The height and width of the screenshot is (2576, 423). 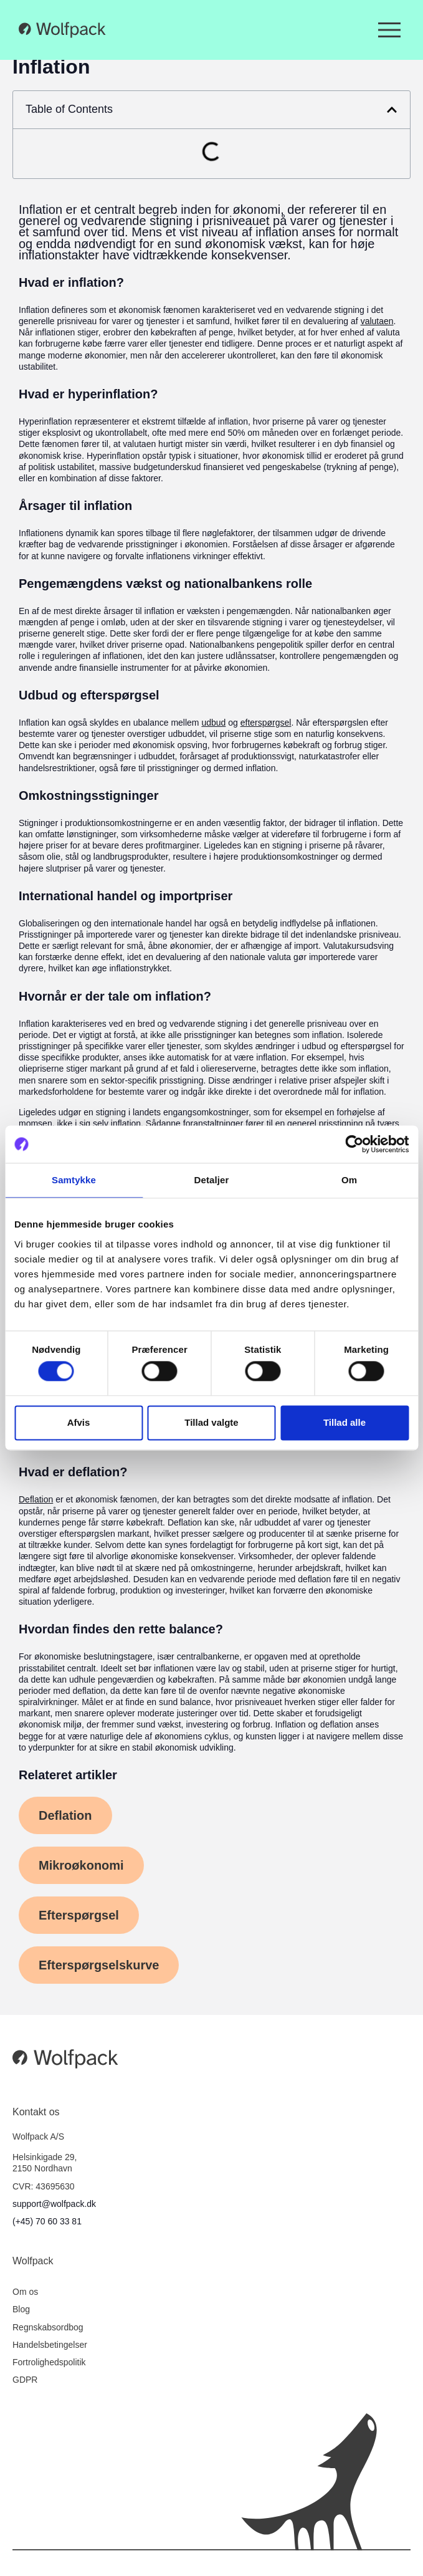 I want to click on Afvis, so click(x=78, y=1422).